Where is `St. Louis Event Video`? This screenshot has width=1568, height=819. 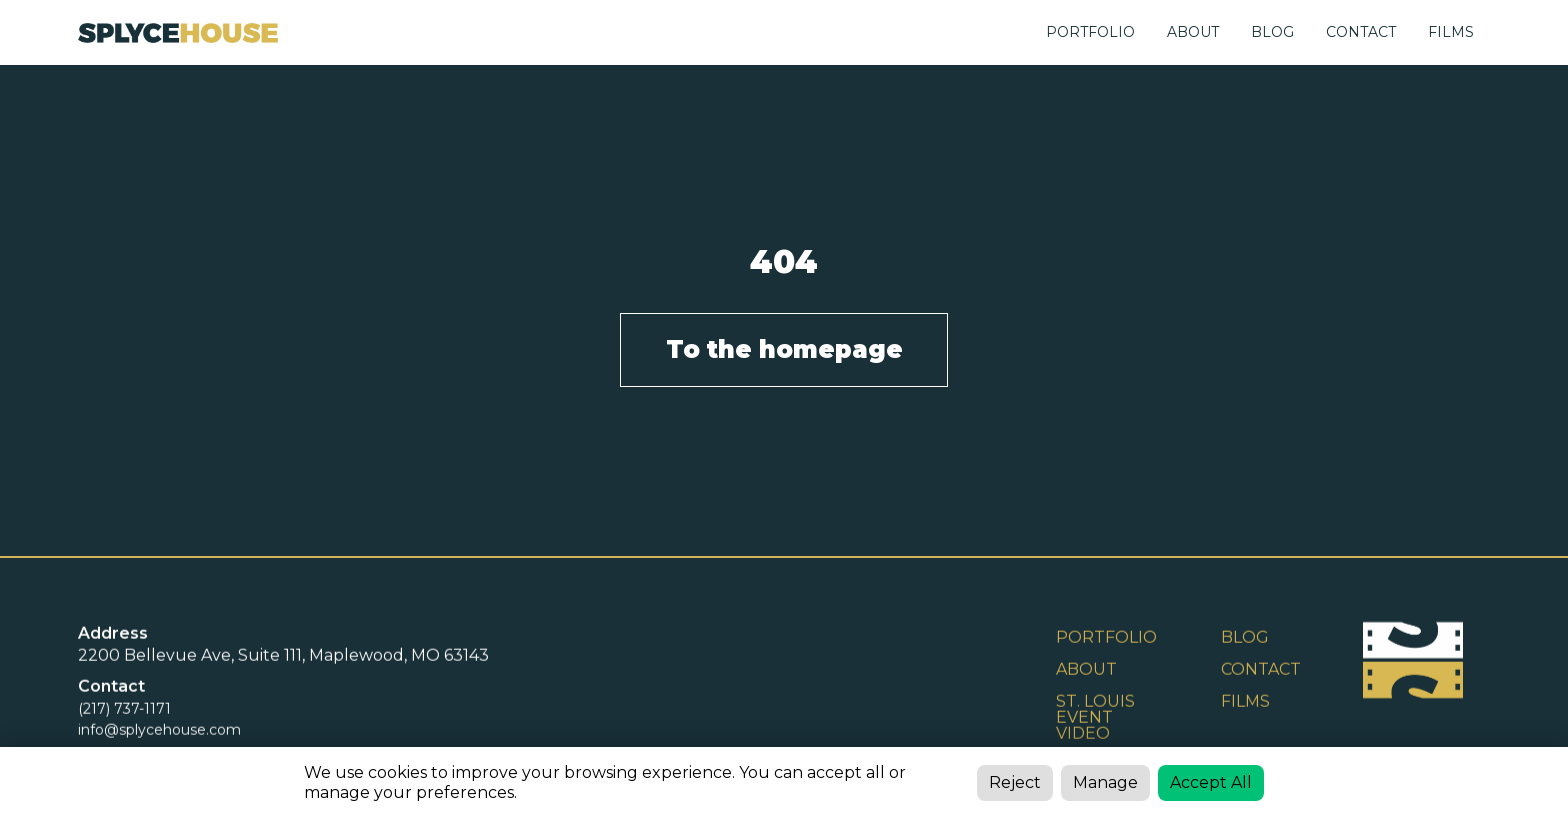 St. Louis Event Video is located at coordinates (1095, 718).